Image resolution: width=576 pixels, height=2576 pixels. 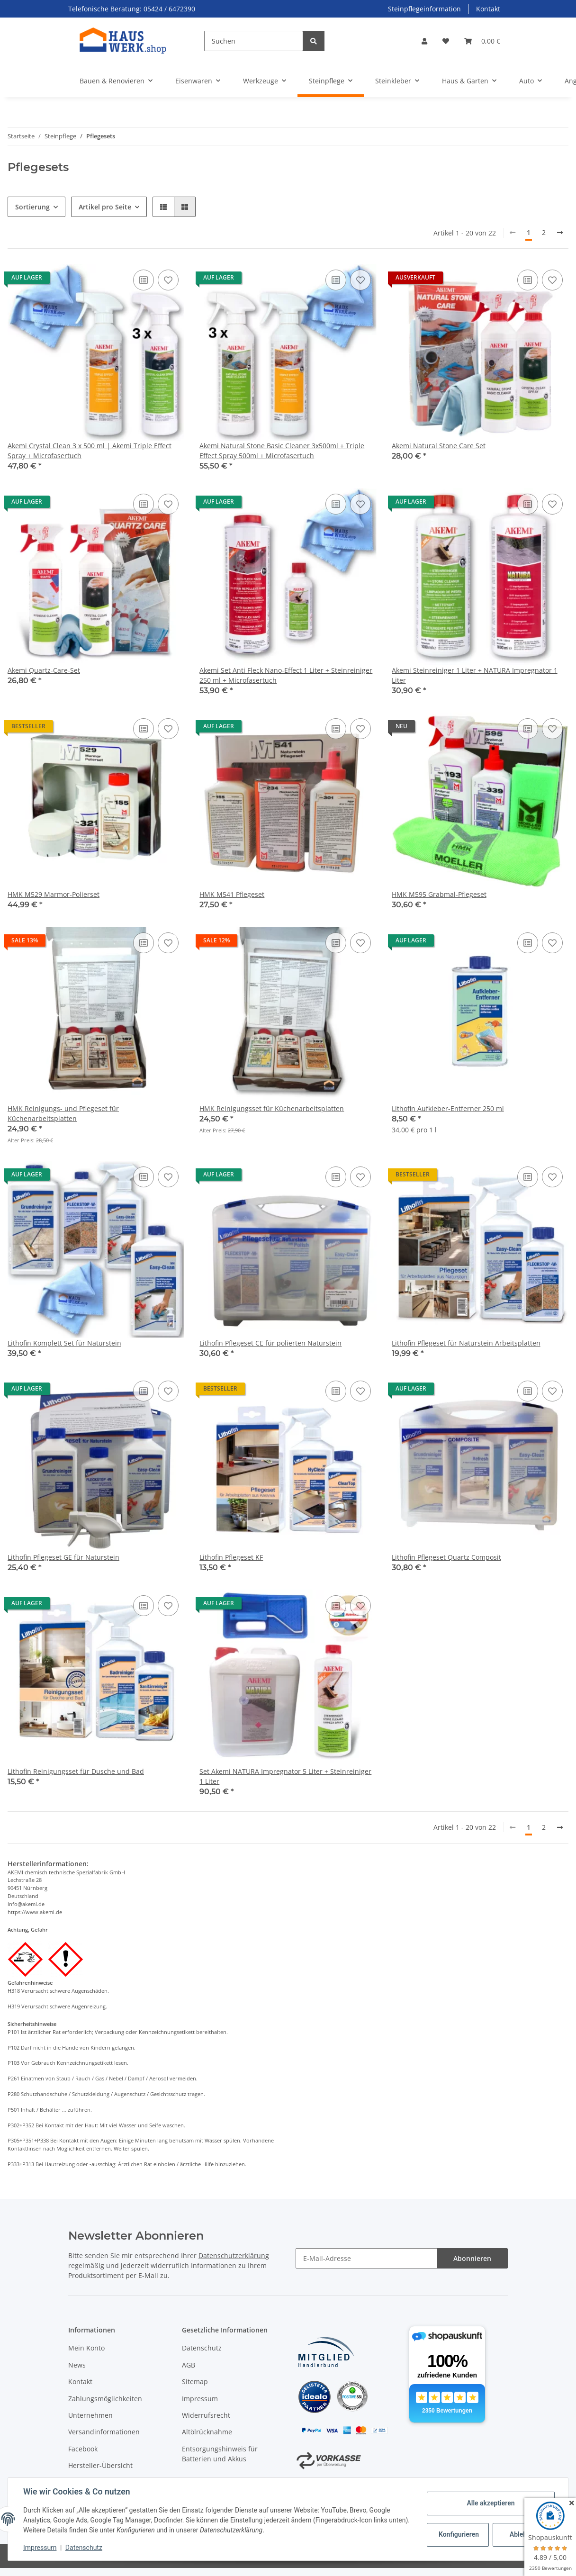 What do you see at coordinates (53, 894) in the screenshot?
I see `HMK M529 Marmor-Polierset` at bounding box center [53, 894].